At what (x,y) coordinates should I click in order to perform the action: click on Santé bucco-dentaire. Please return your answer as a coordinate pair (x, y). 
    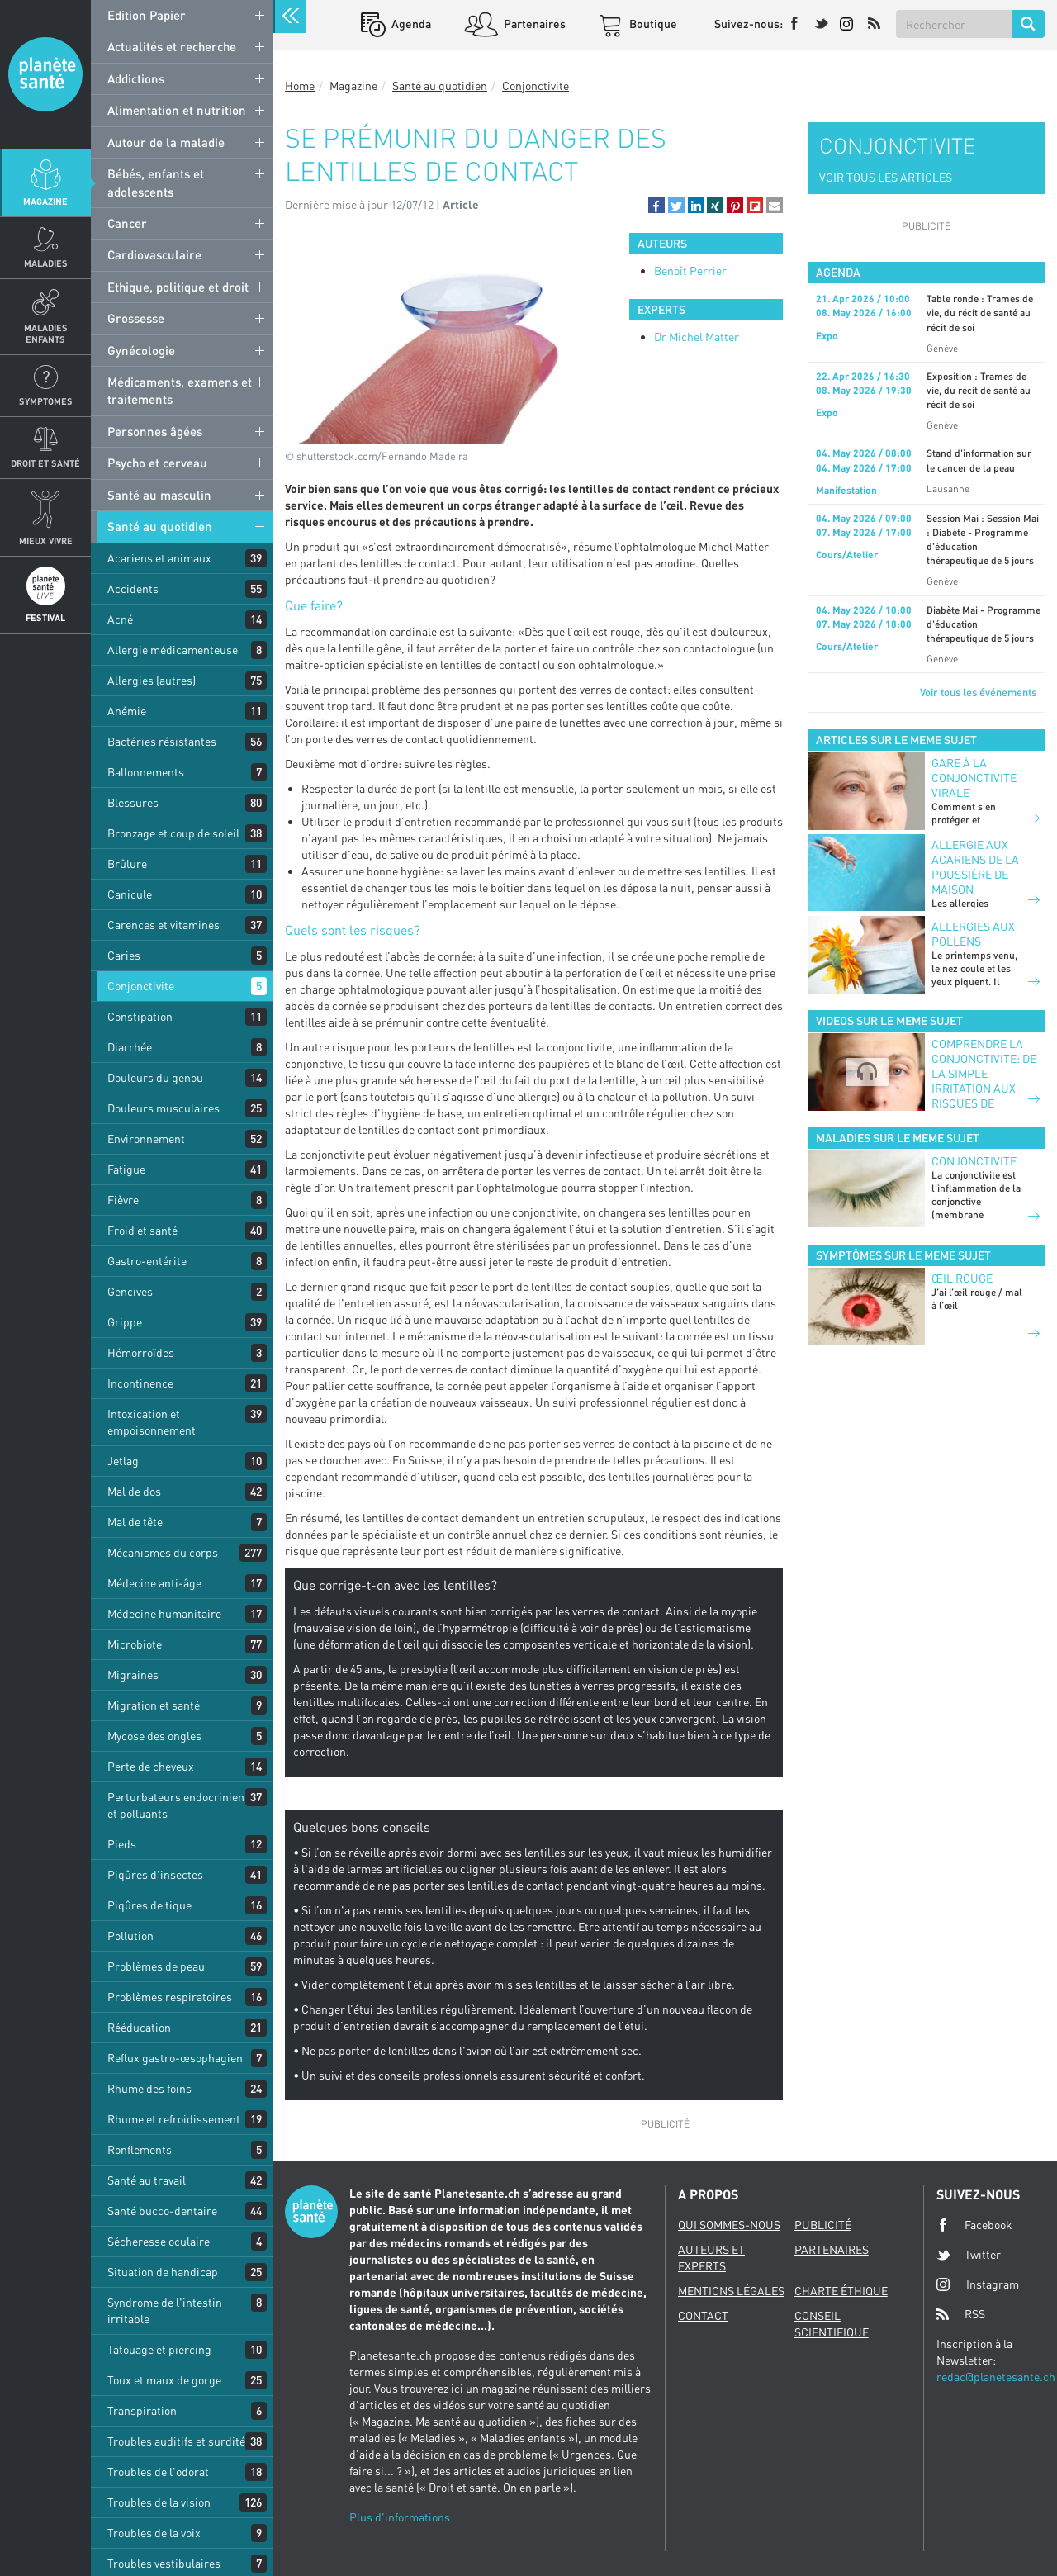
    Looking at the image, I should click on (162, 2211).